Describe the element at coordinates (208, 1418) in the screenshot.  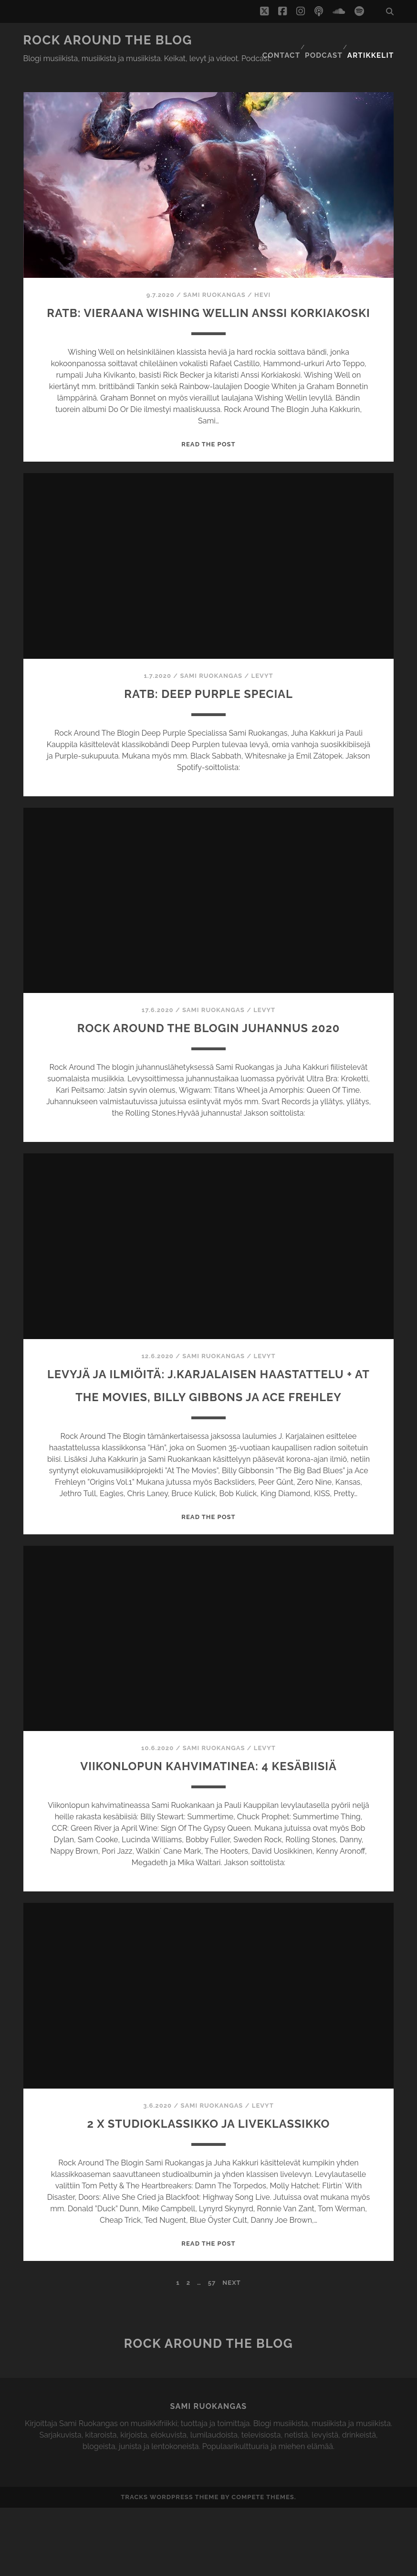
I see `Levyjä ja ilmiöitä: J.Karjalaisen haastattelu + At The Movies, Billy Gibbons ja Ace Frehley` at that location.